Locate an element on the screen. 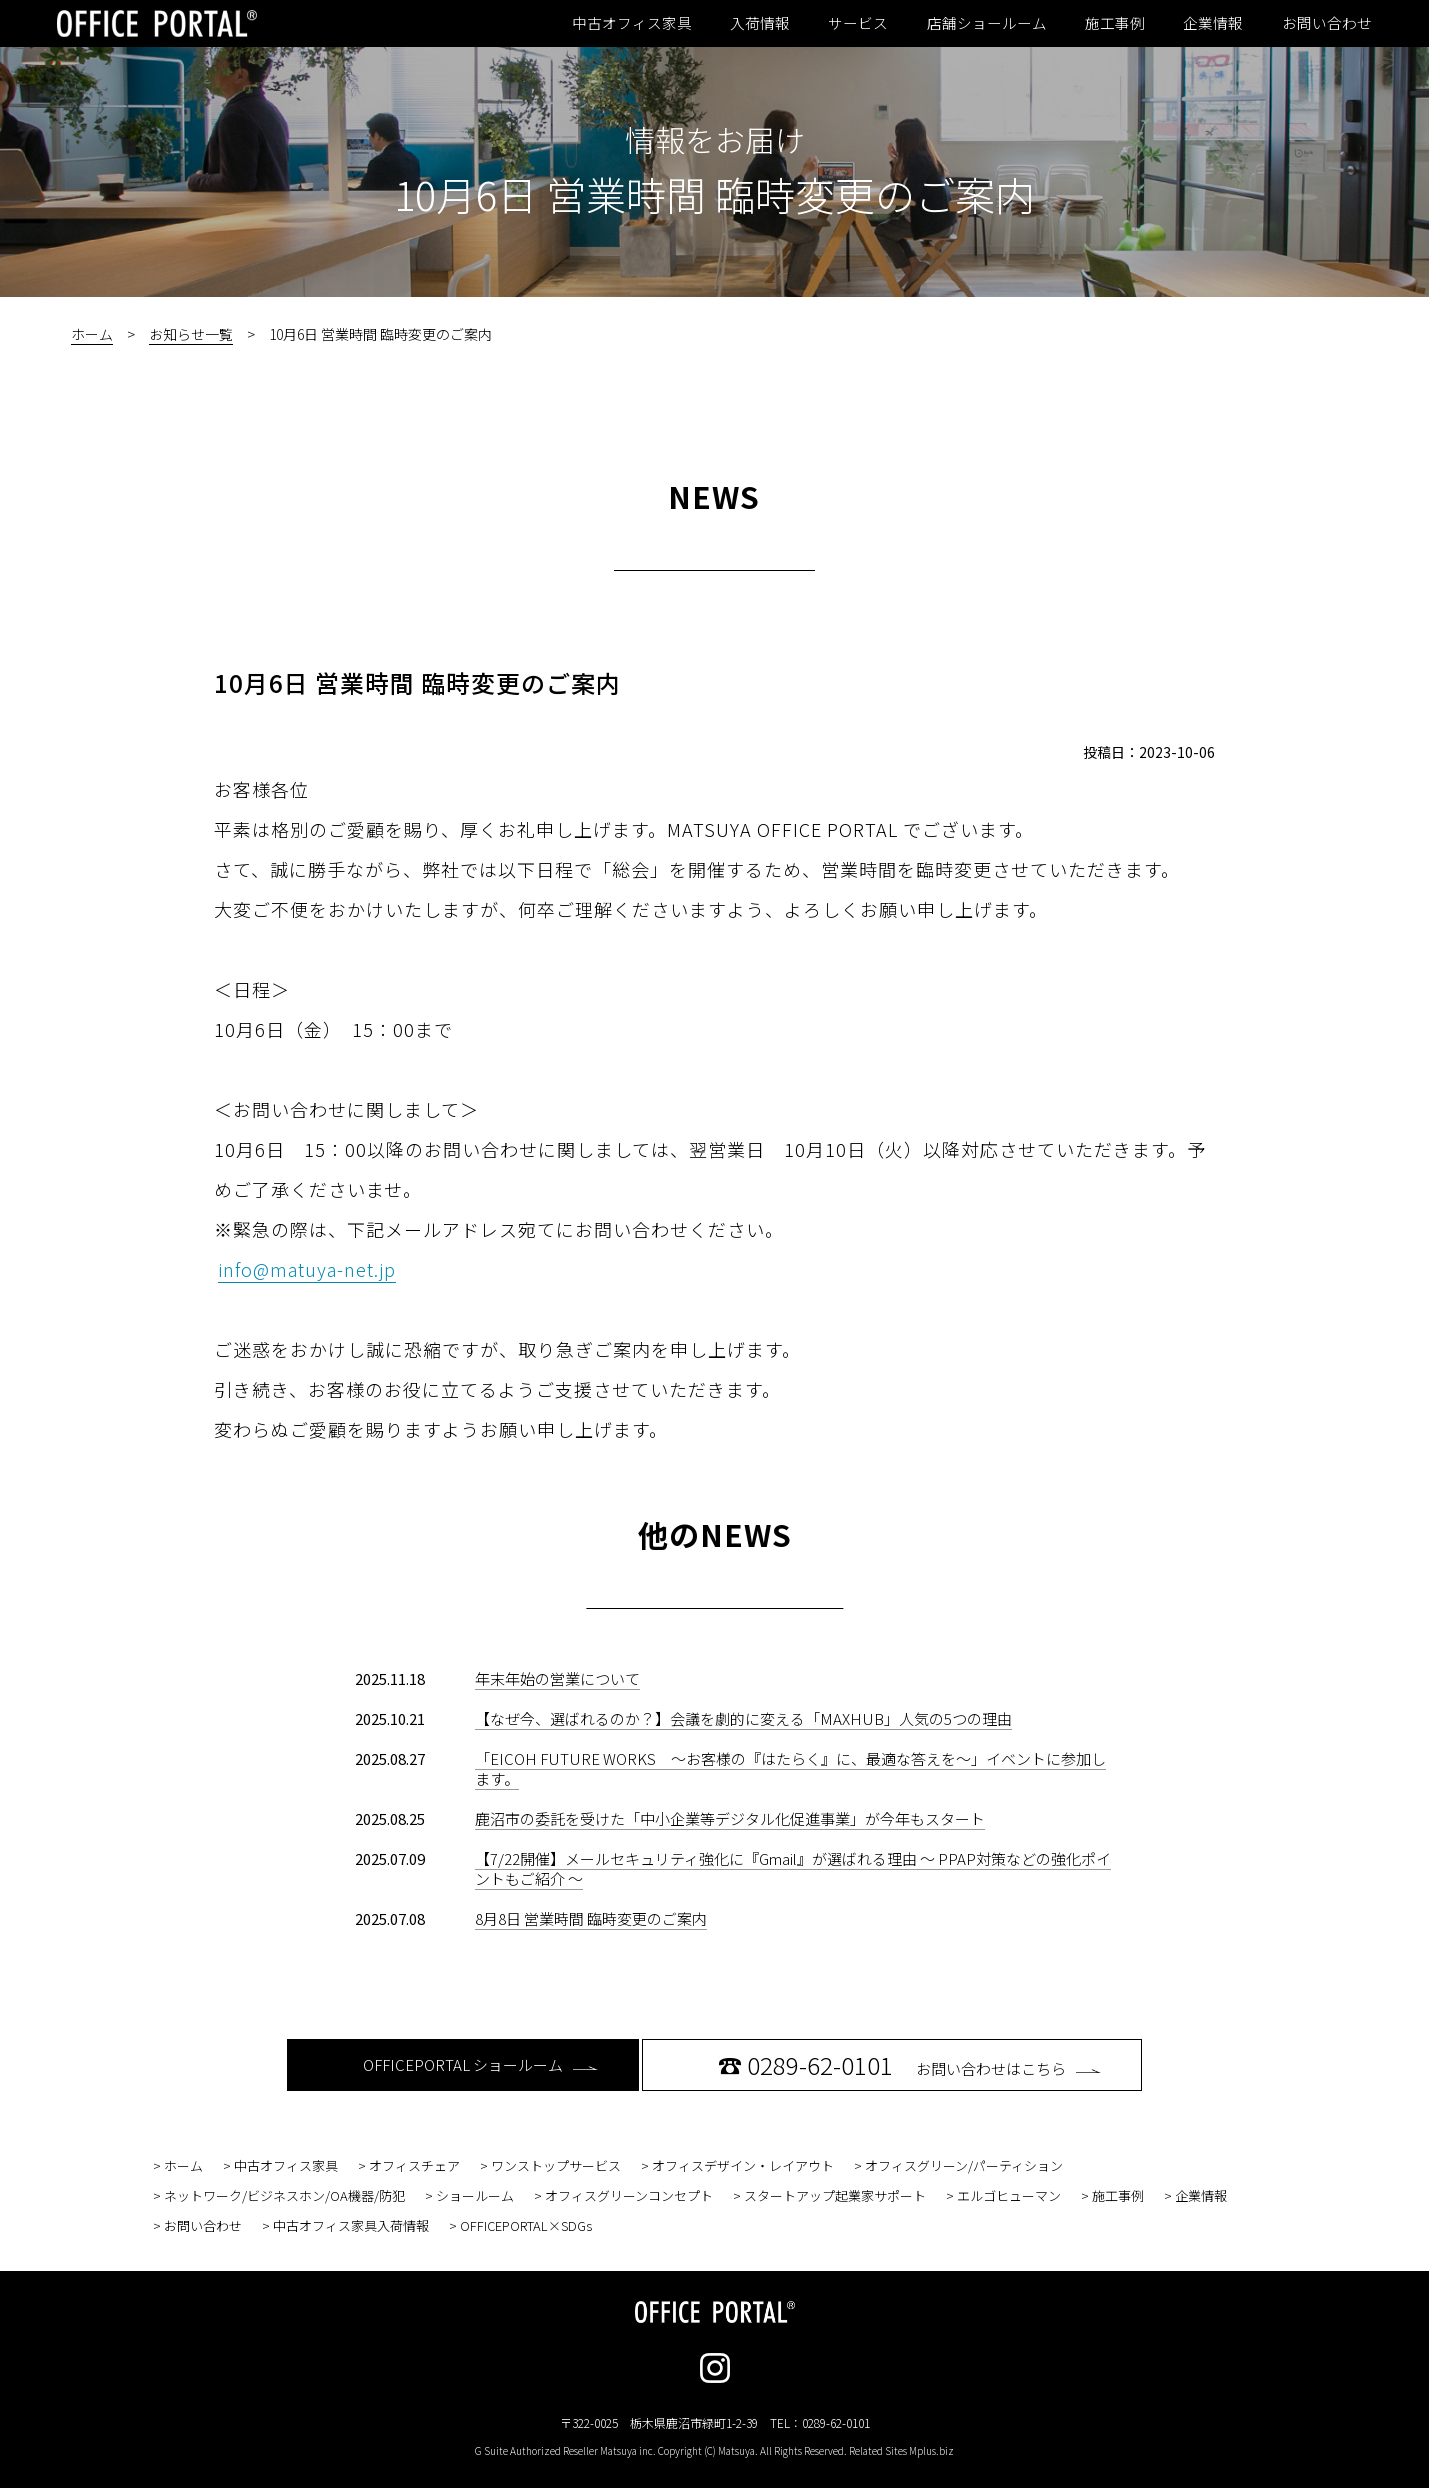 This screenshot has width=1429, height=2488. 【なぜ今、選ばれるのか？】会議を劇的に変える「MAXHUB」人気の5つの理由 is located at coordinates (743, 1718).